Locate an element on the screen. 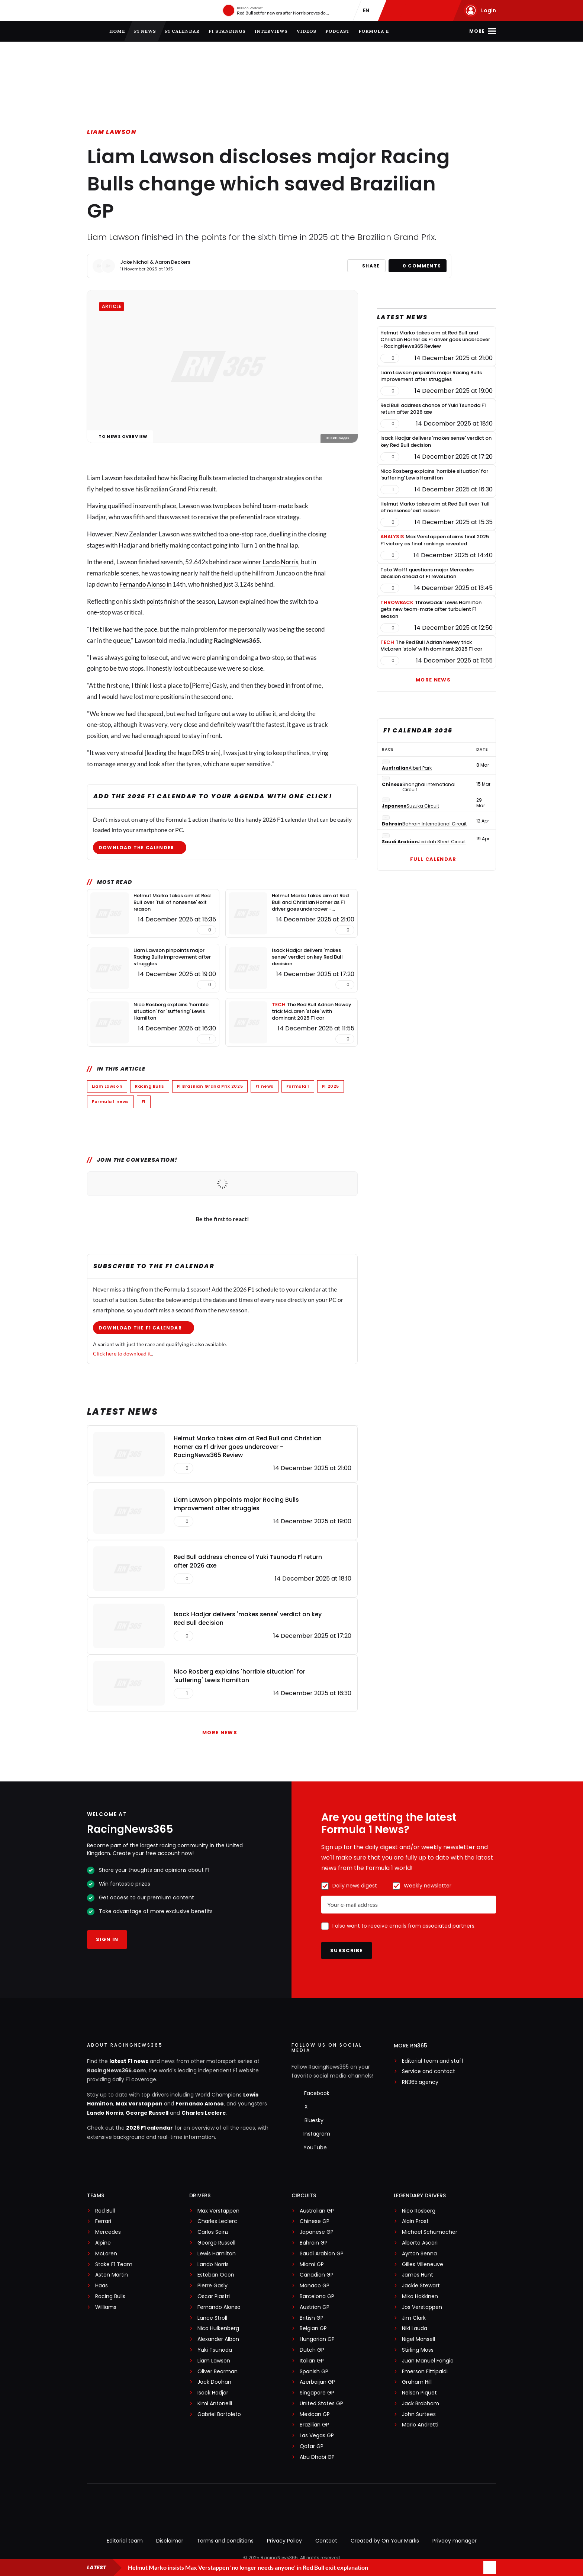 The width and height of the screenshot is (583, 2576). Ayrton Senna is located at coordinates (419, 2254).